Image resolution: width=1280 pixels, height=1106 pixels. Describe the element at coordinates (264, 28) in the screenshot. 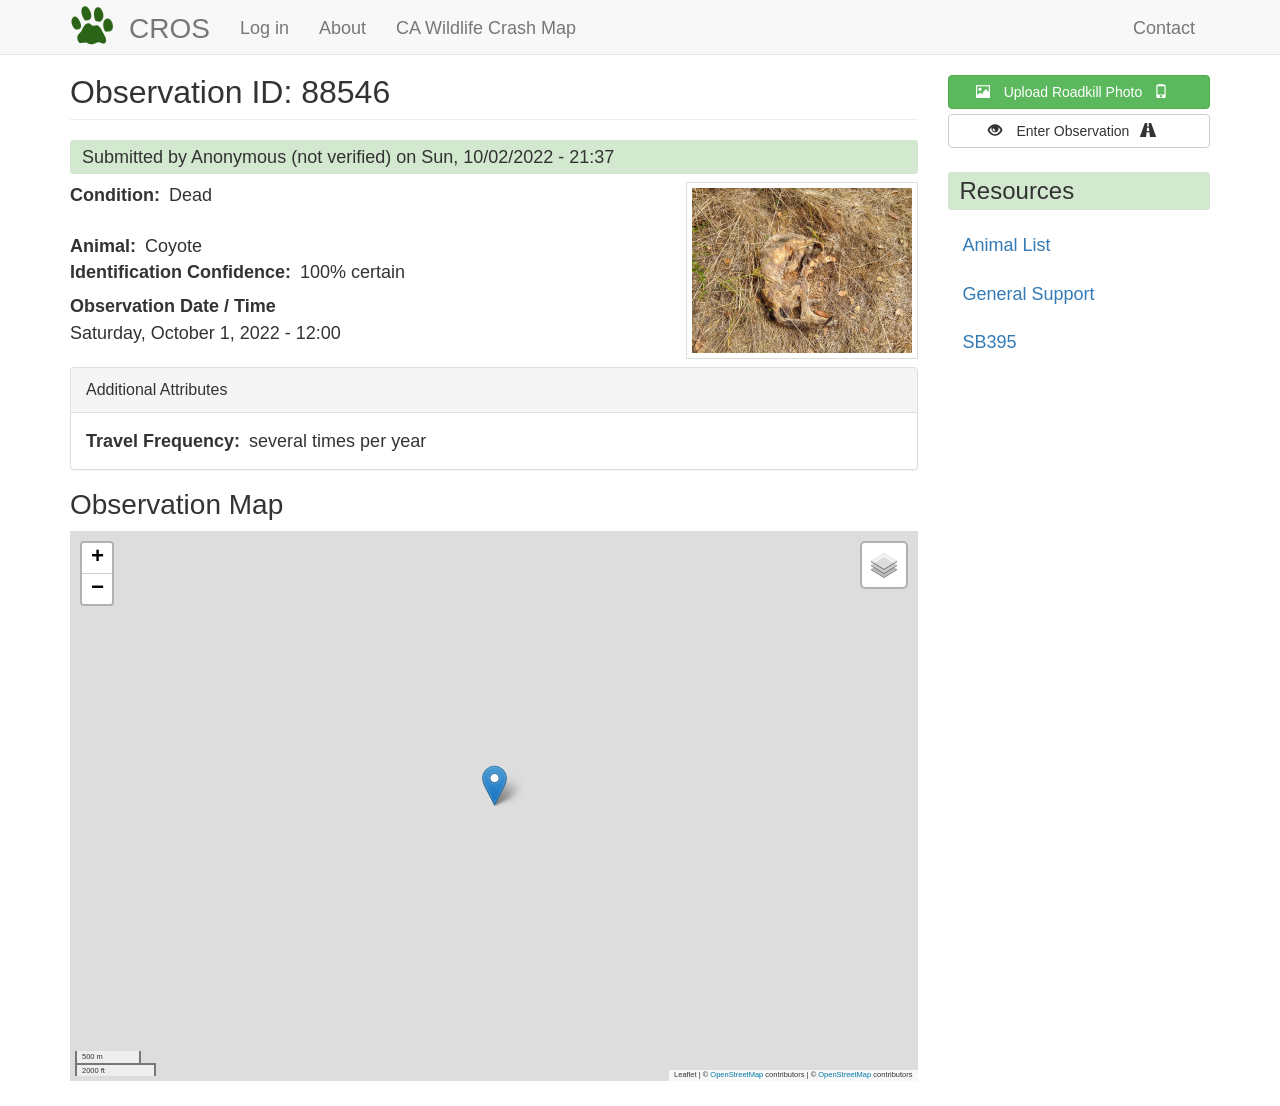

I see `Log in` at that location.